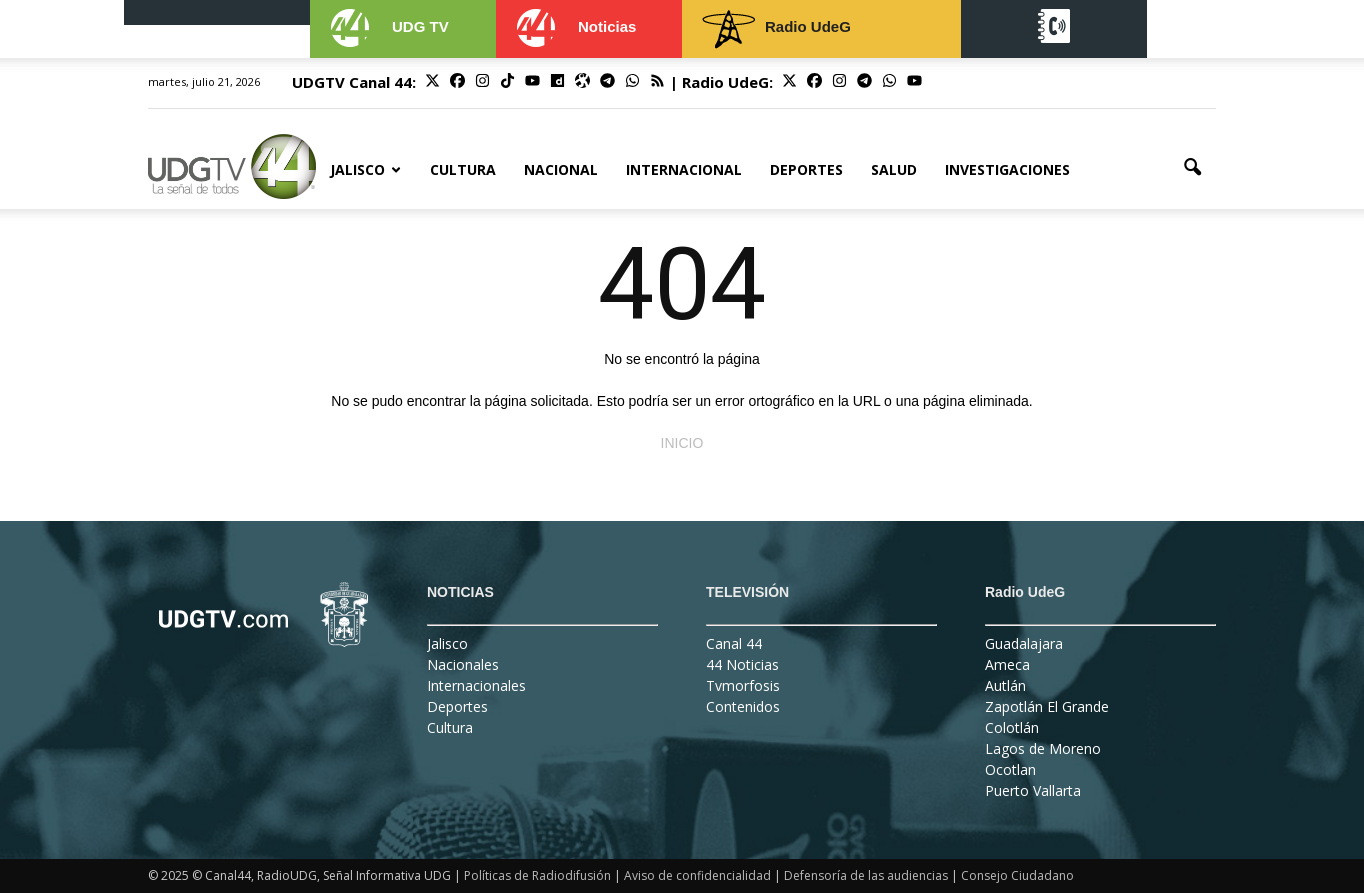  Describe the element at coordinates (743, 685) in the screenshot. I see `Tvmorfosis` at that location.